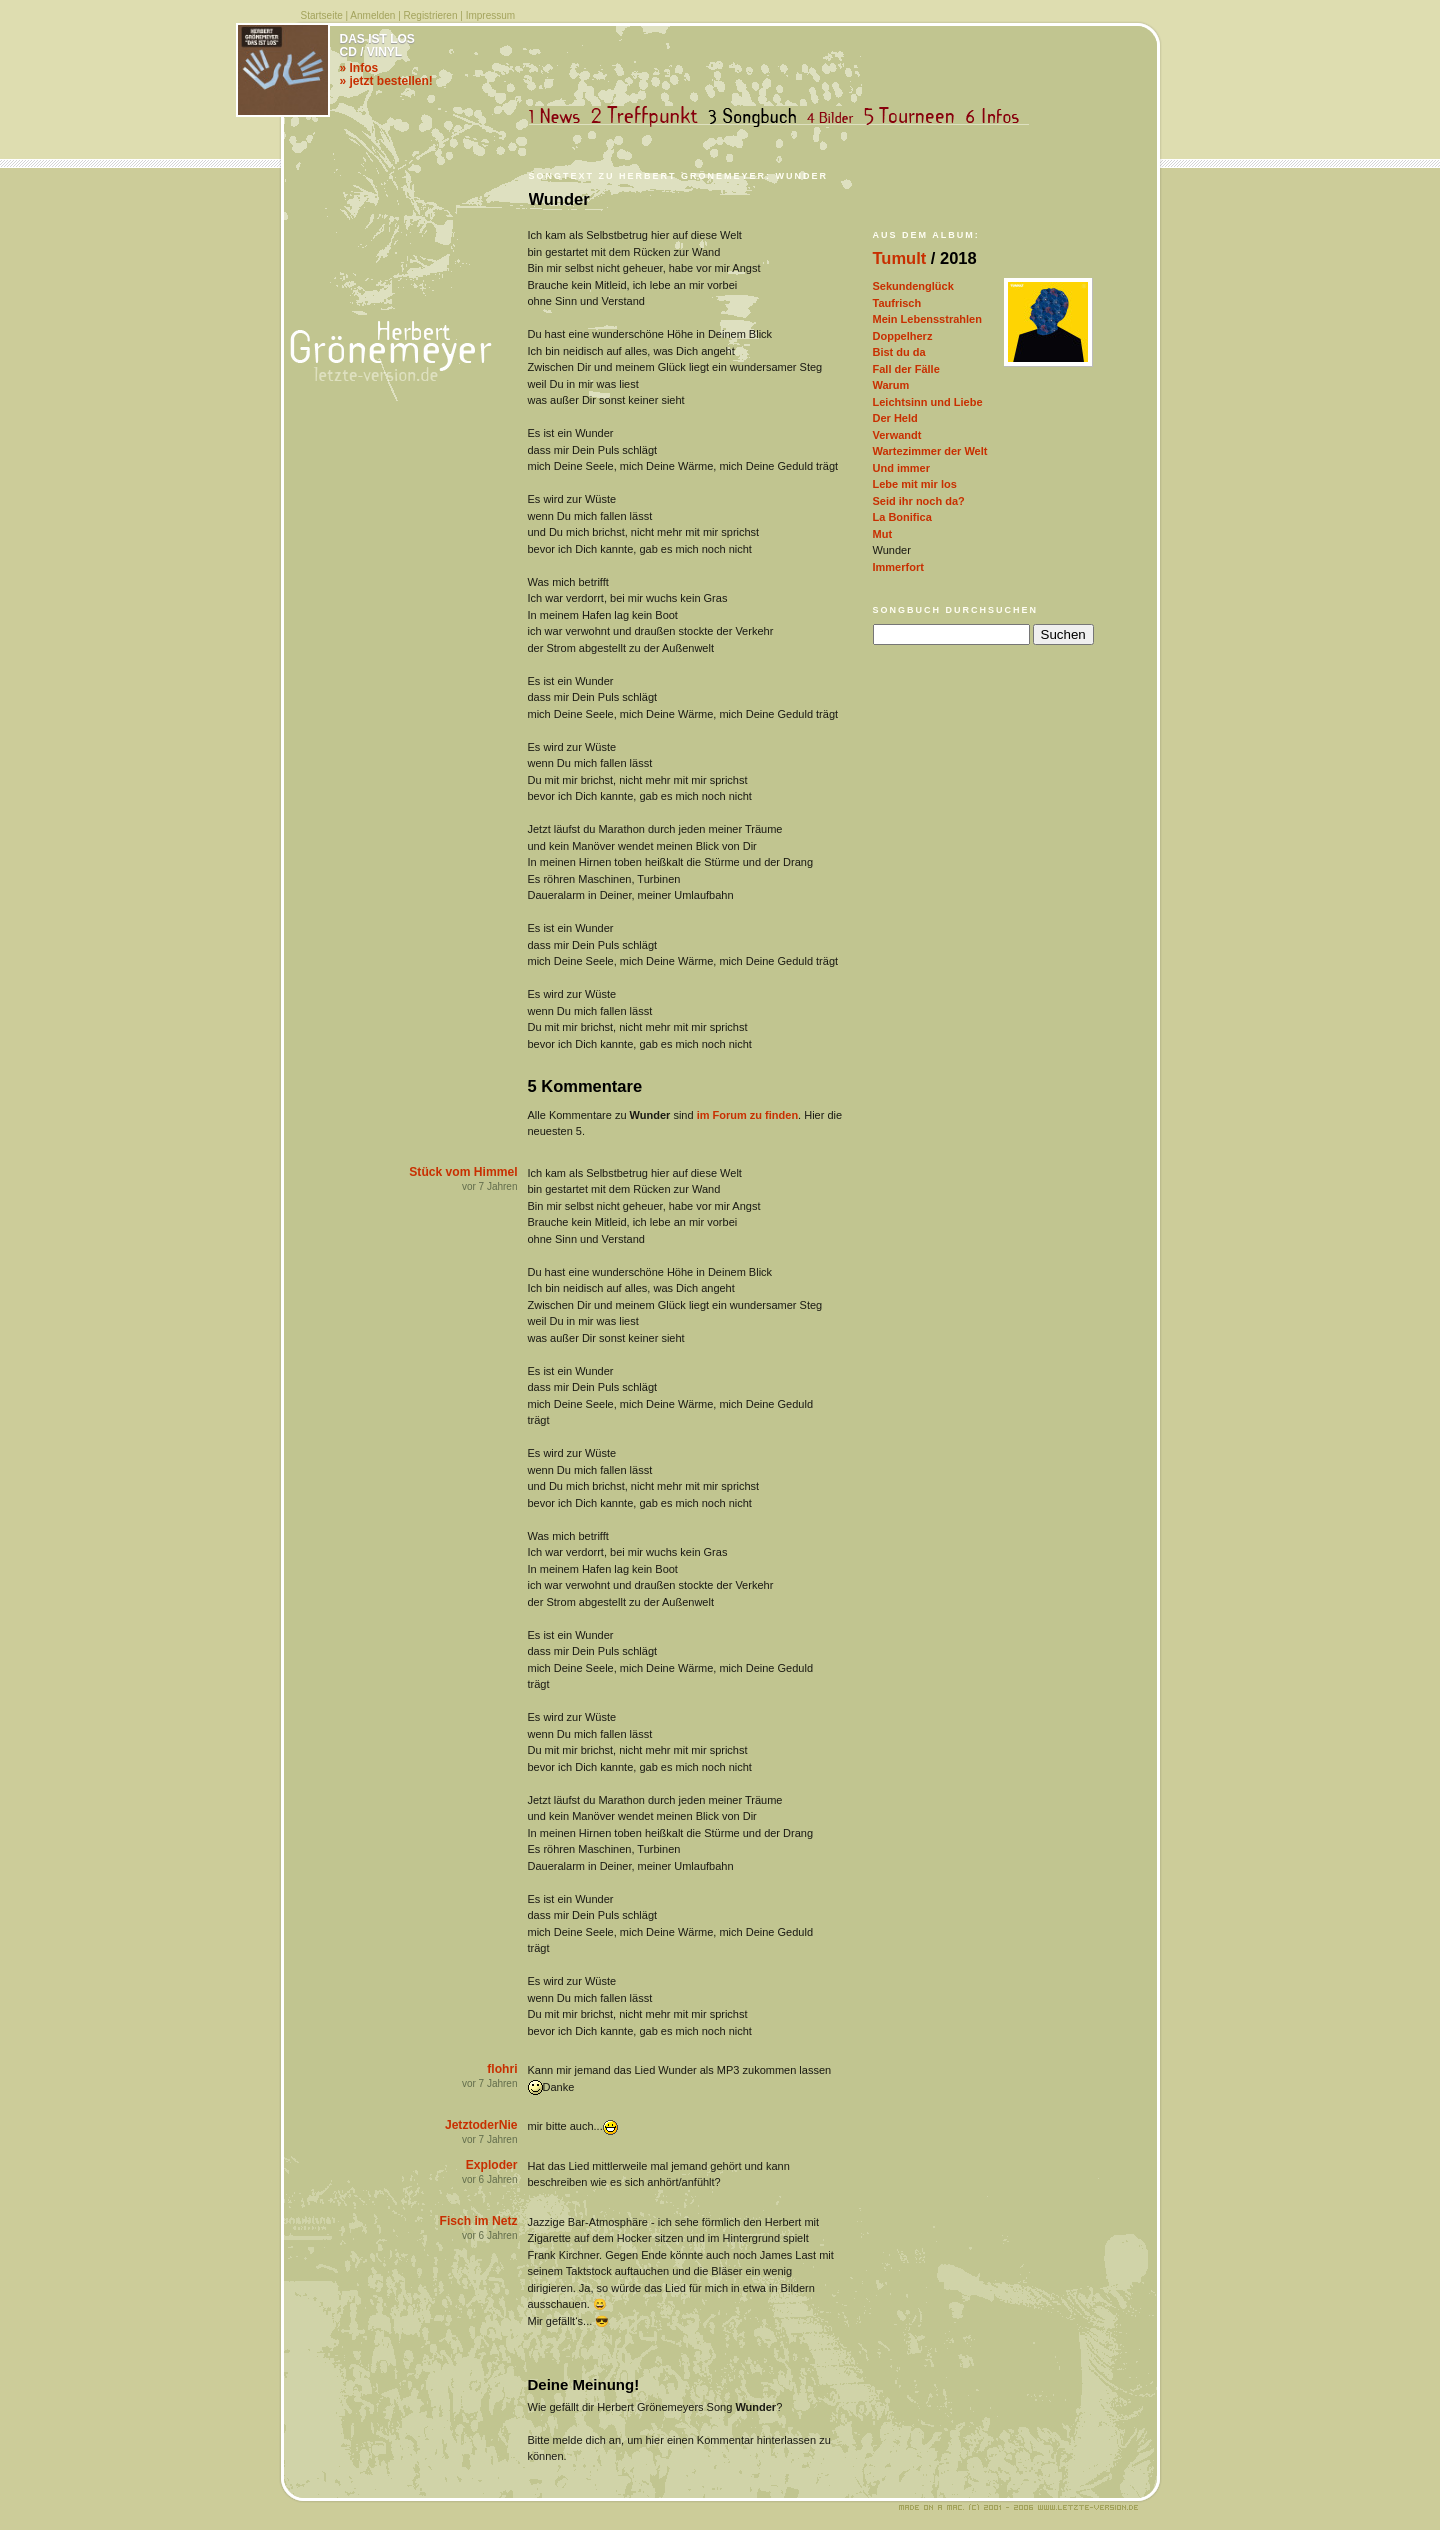  I want to click on Mut, so click(883, 534).